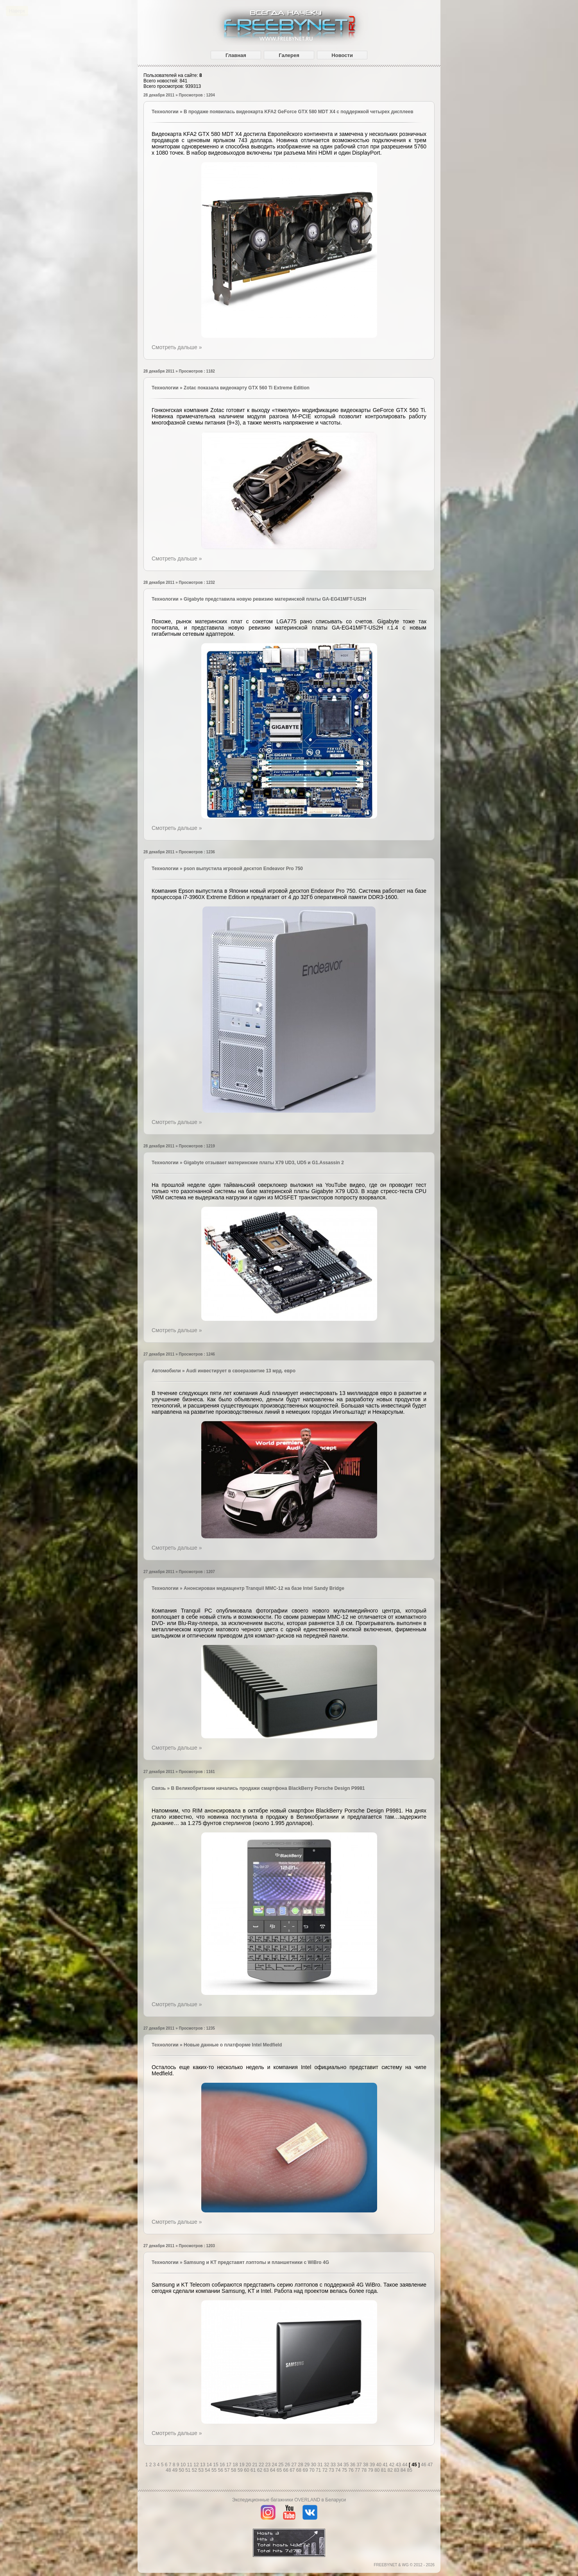  I want to click on 58, so click(234, 2470).